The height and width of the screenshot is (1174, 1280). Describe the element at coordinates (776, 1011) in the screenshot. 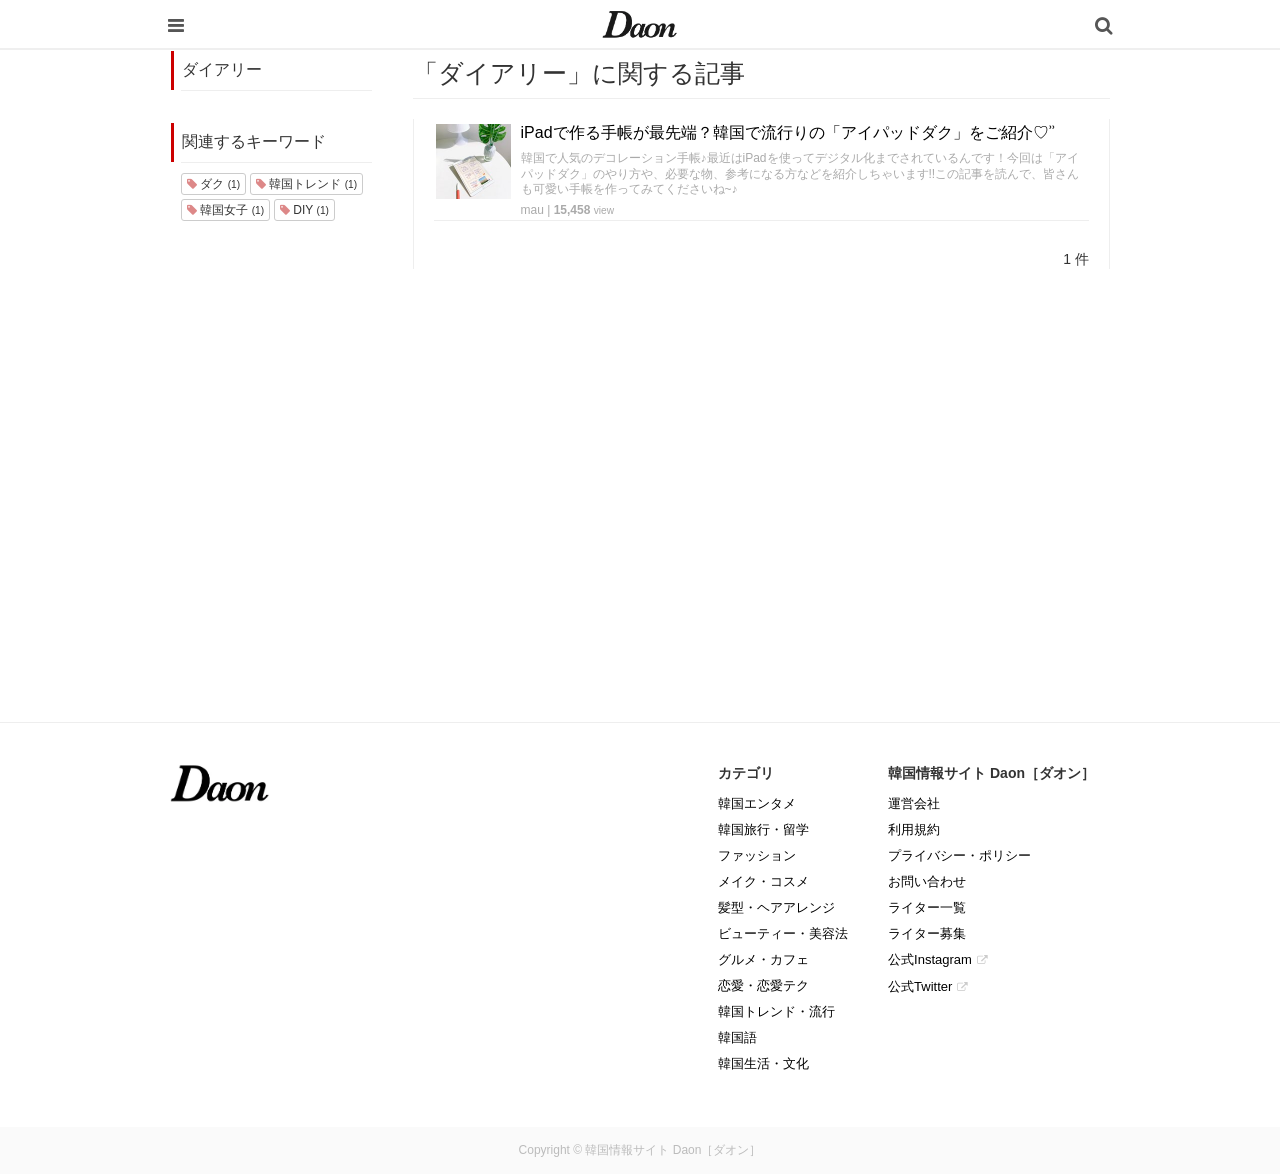

I see `韓国トレンド・流行` at that location.